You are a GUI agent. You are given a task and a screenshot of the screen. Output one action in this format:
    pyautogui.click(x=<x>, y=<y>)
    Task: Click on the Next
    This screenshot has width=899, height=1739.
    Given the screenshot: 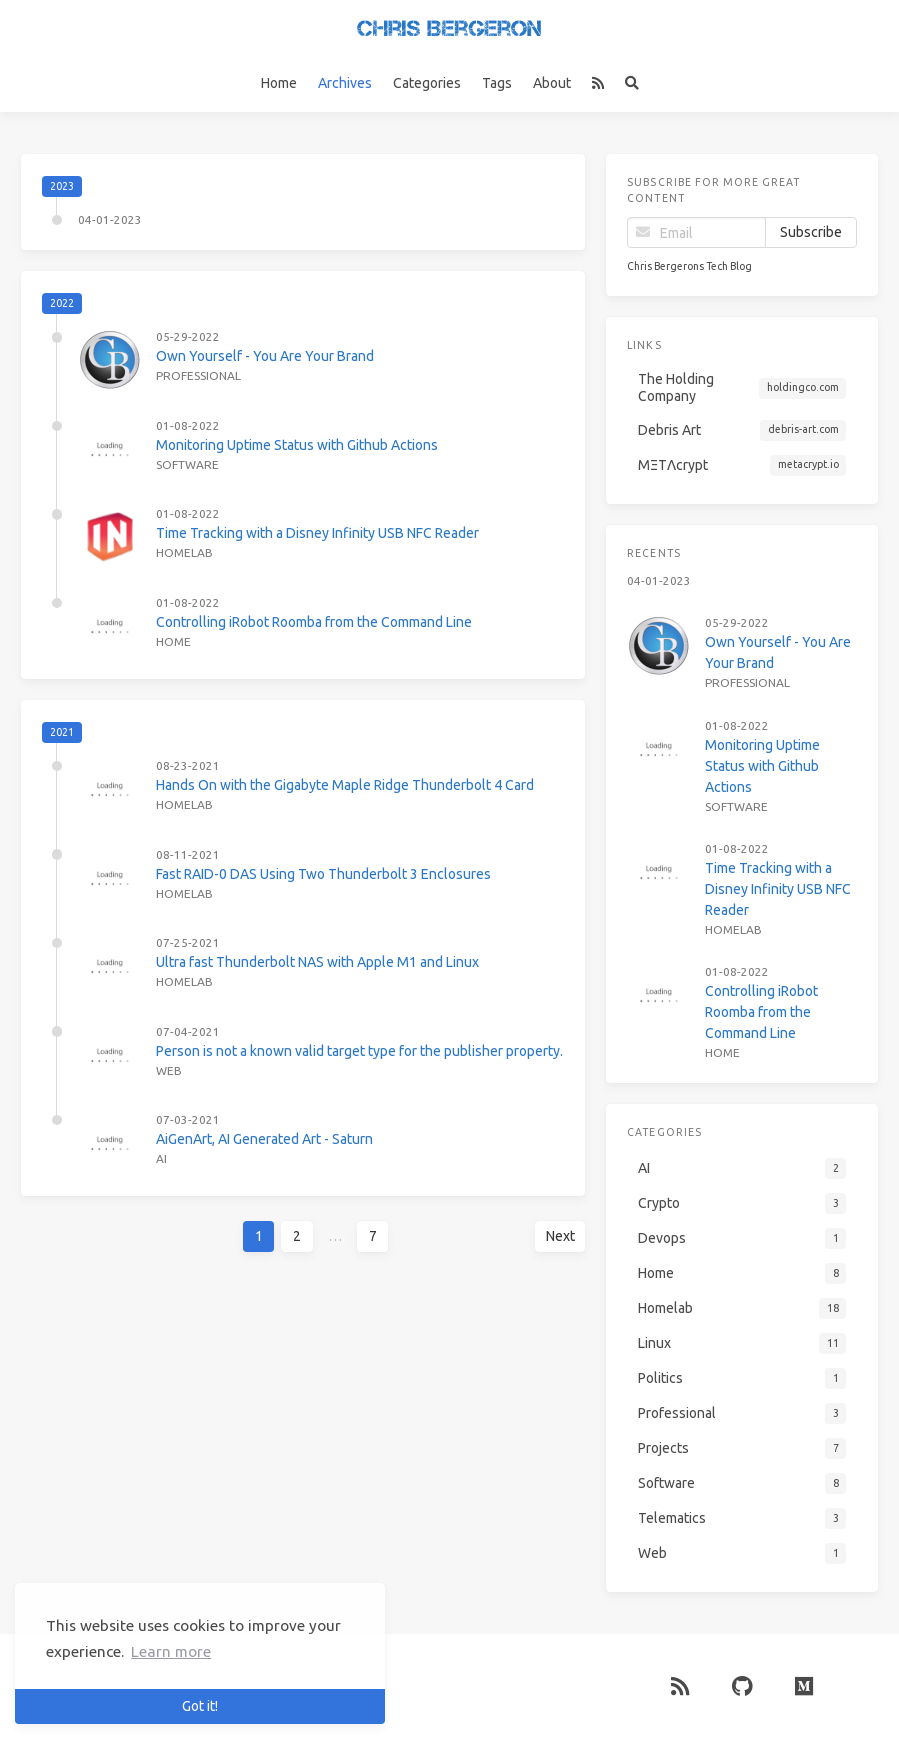 What is the action you would take?
    pyautogui.click(x=560, y=1236)
    